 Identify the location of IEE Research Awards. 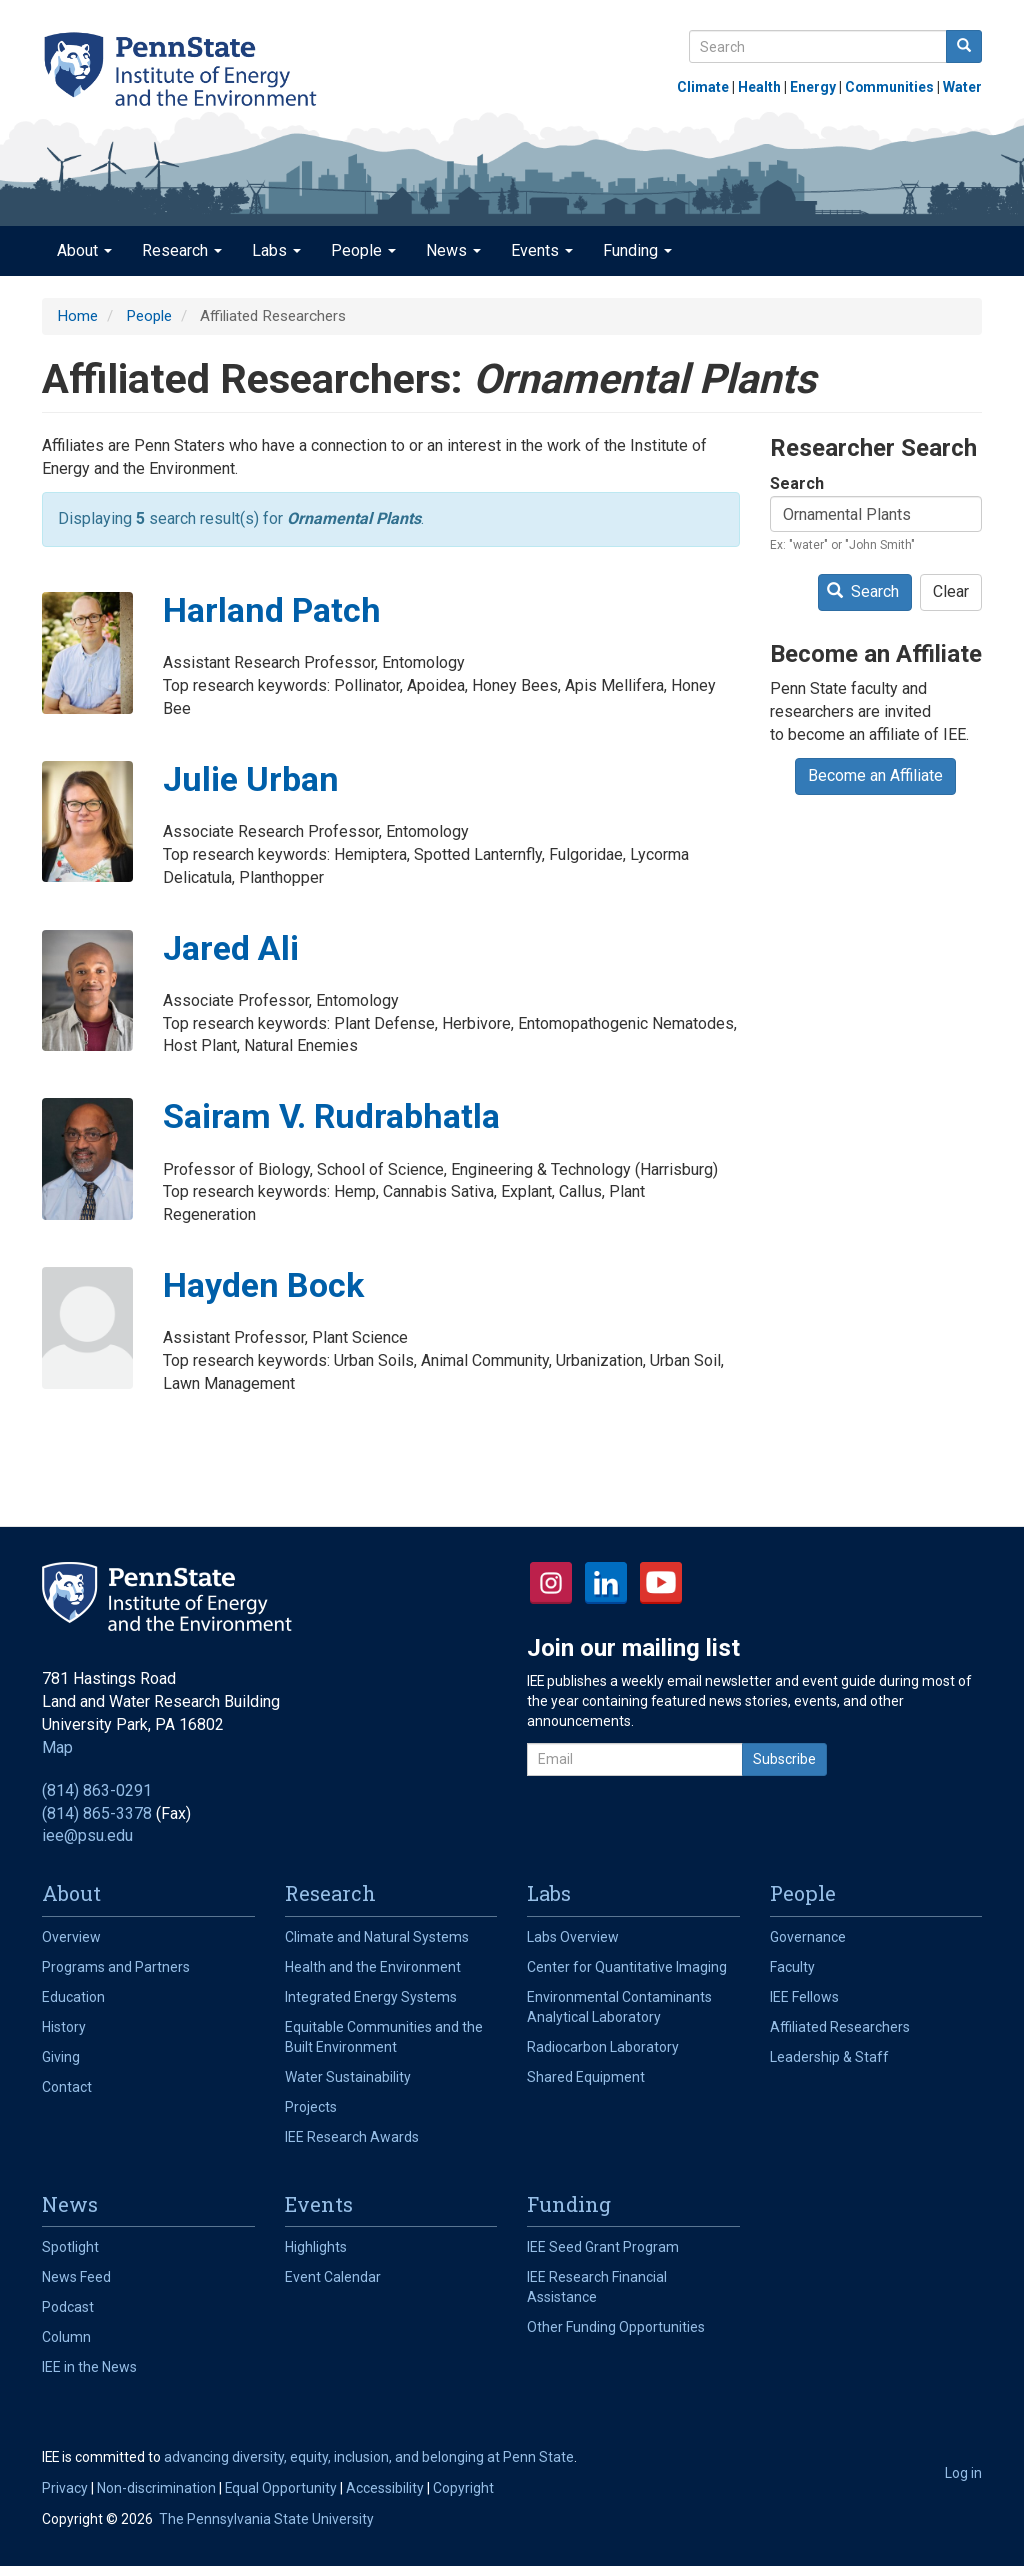
(352, 2137).